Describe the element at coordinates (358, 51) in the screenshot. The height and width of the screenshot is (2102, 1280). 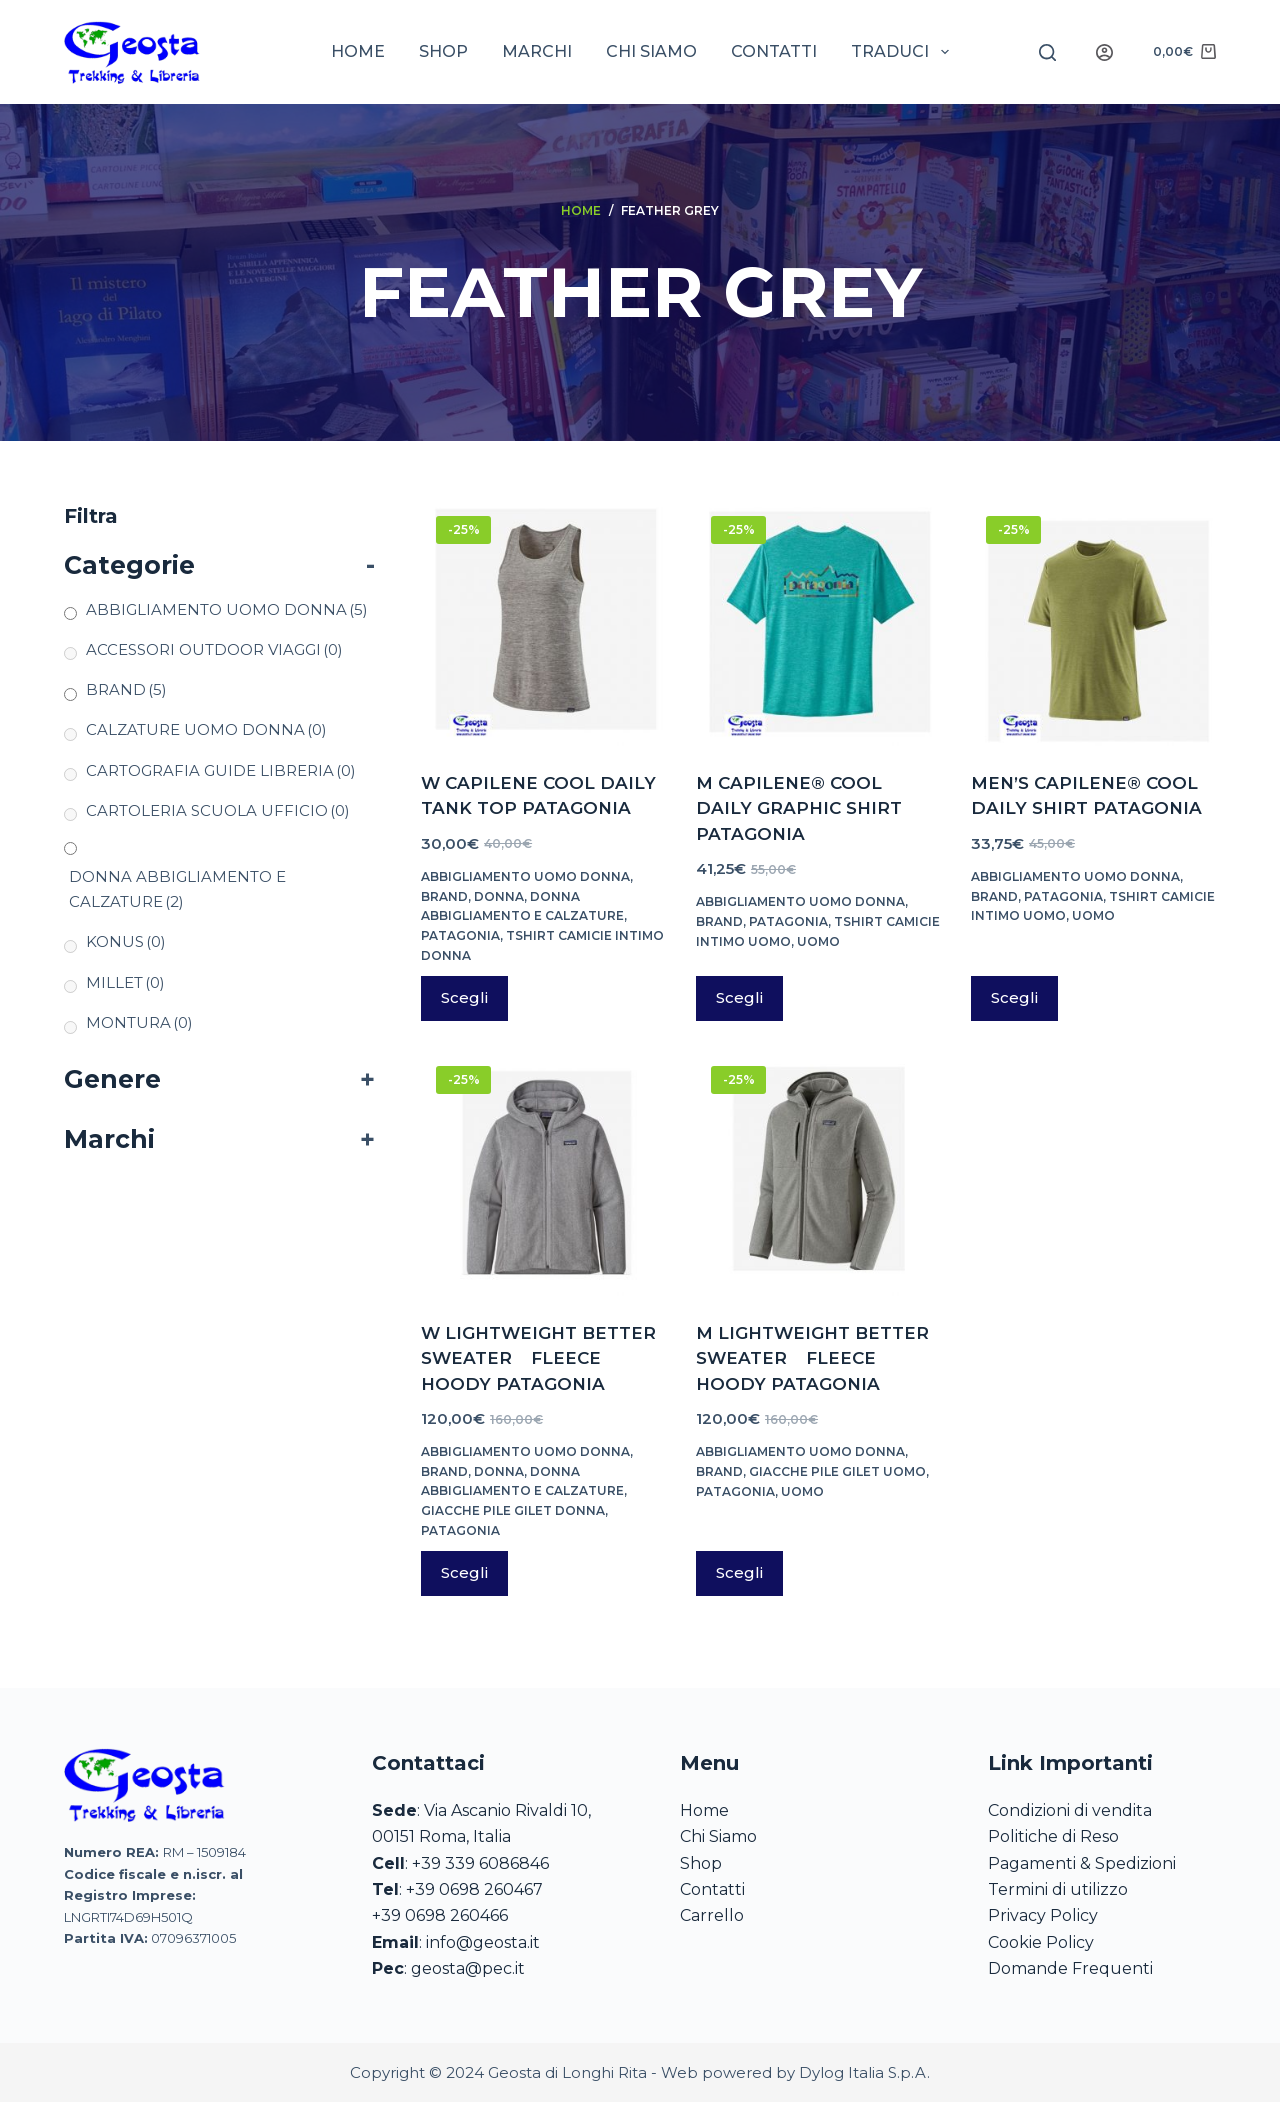
I see `Home` at that location.